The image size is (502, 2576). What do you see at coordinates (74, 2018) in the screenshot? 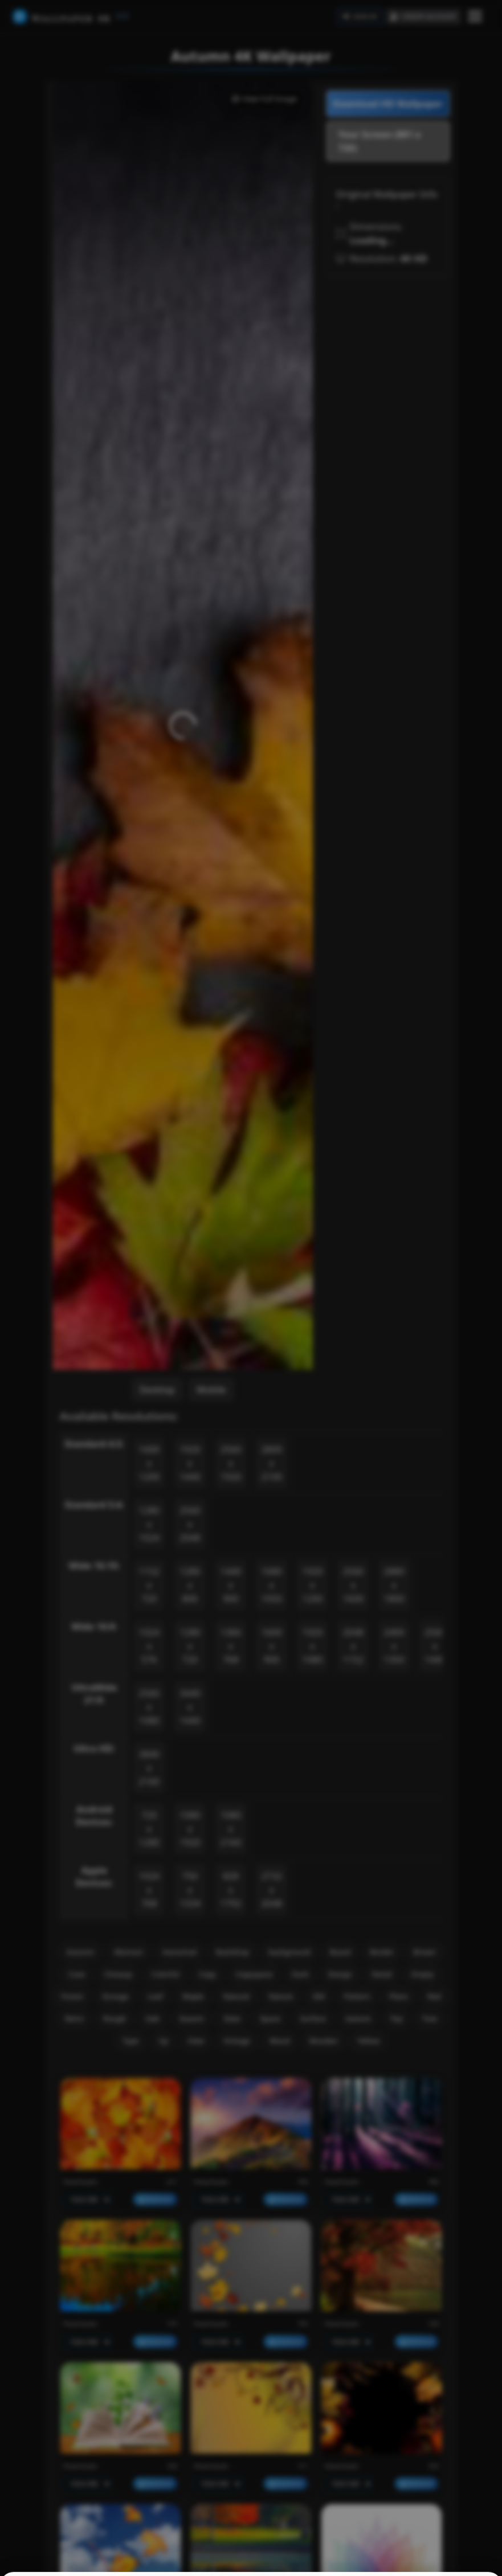
I see `Retro` at bounding box center [74, 2018].